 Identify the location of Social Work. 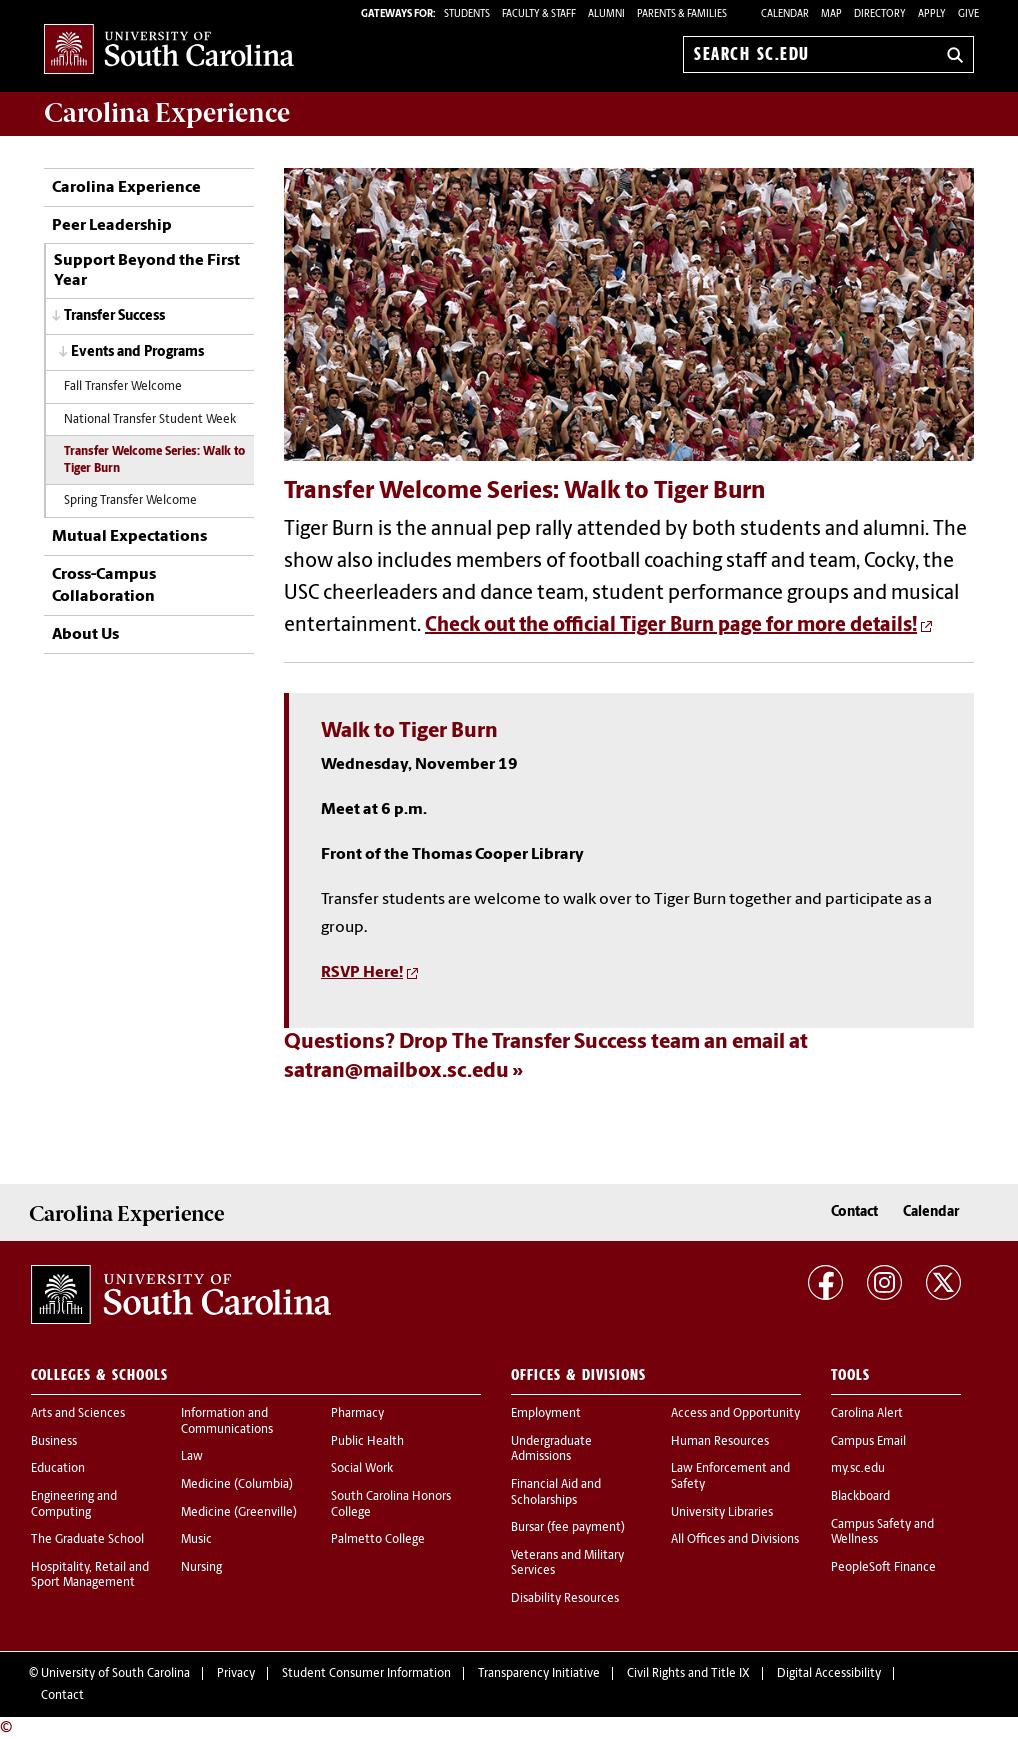
(362, 1469).